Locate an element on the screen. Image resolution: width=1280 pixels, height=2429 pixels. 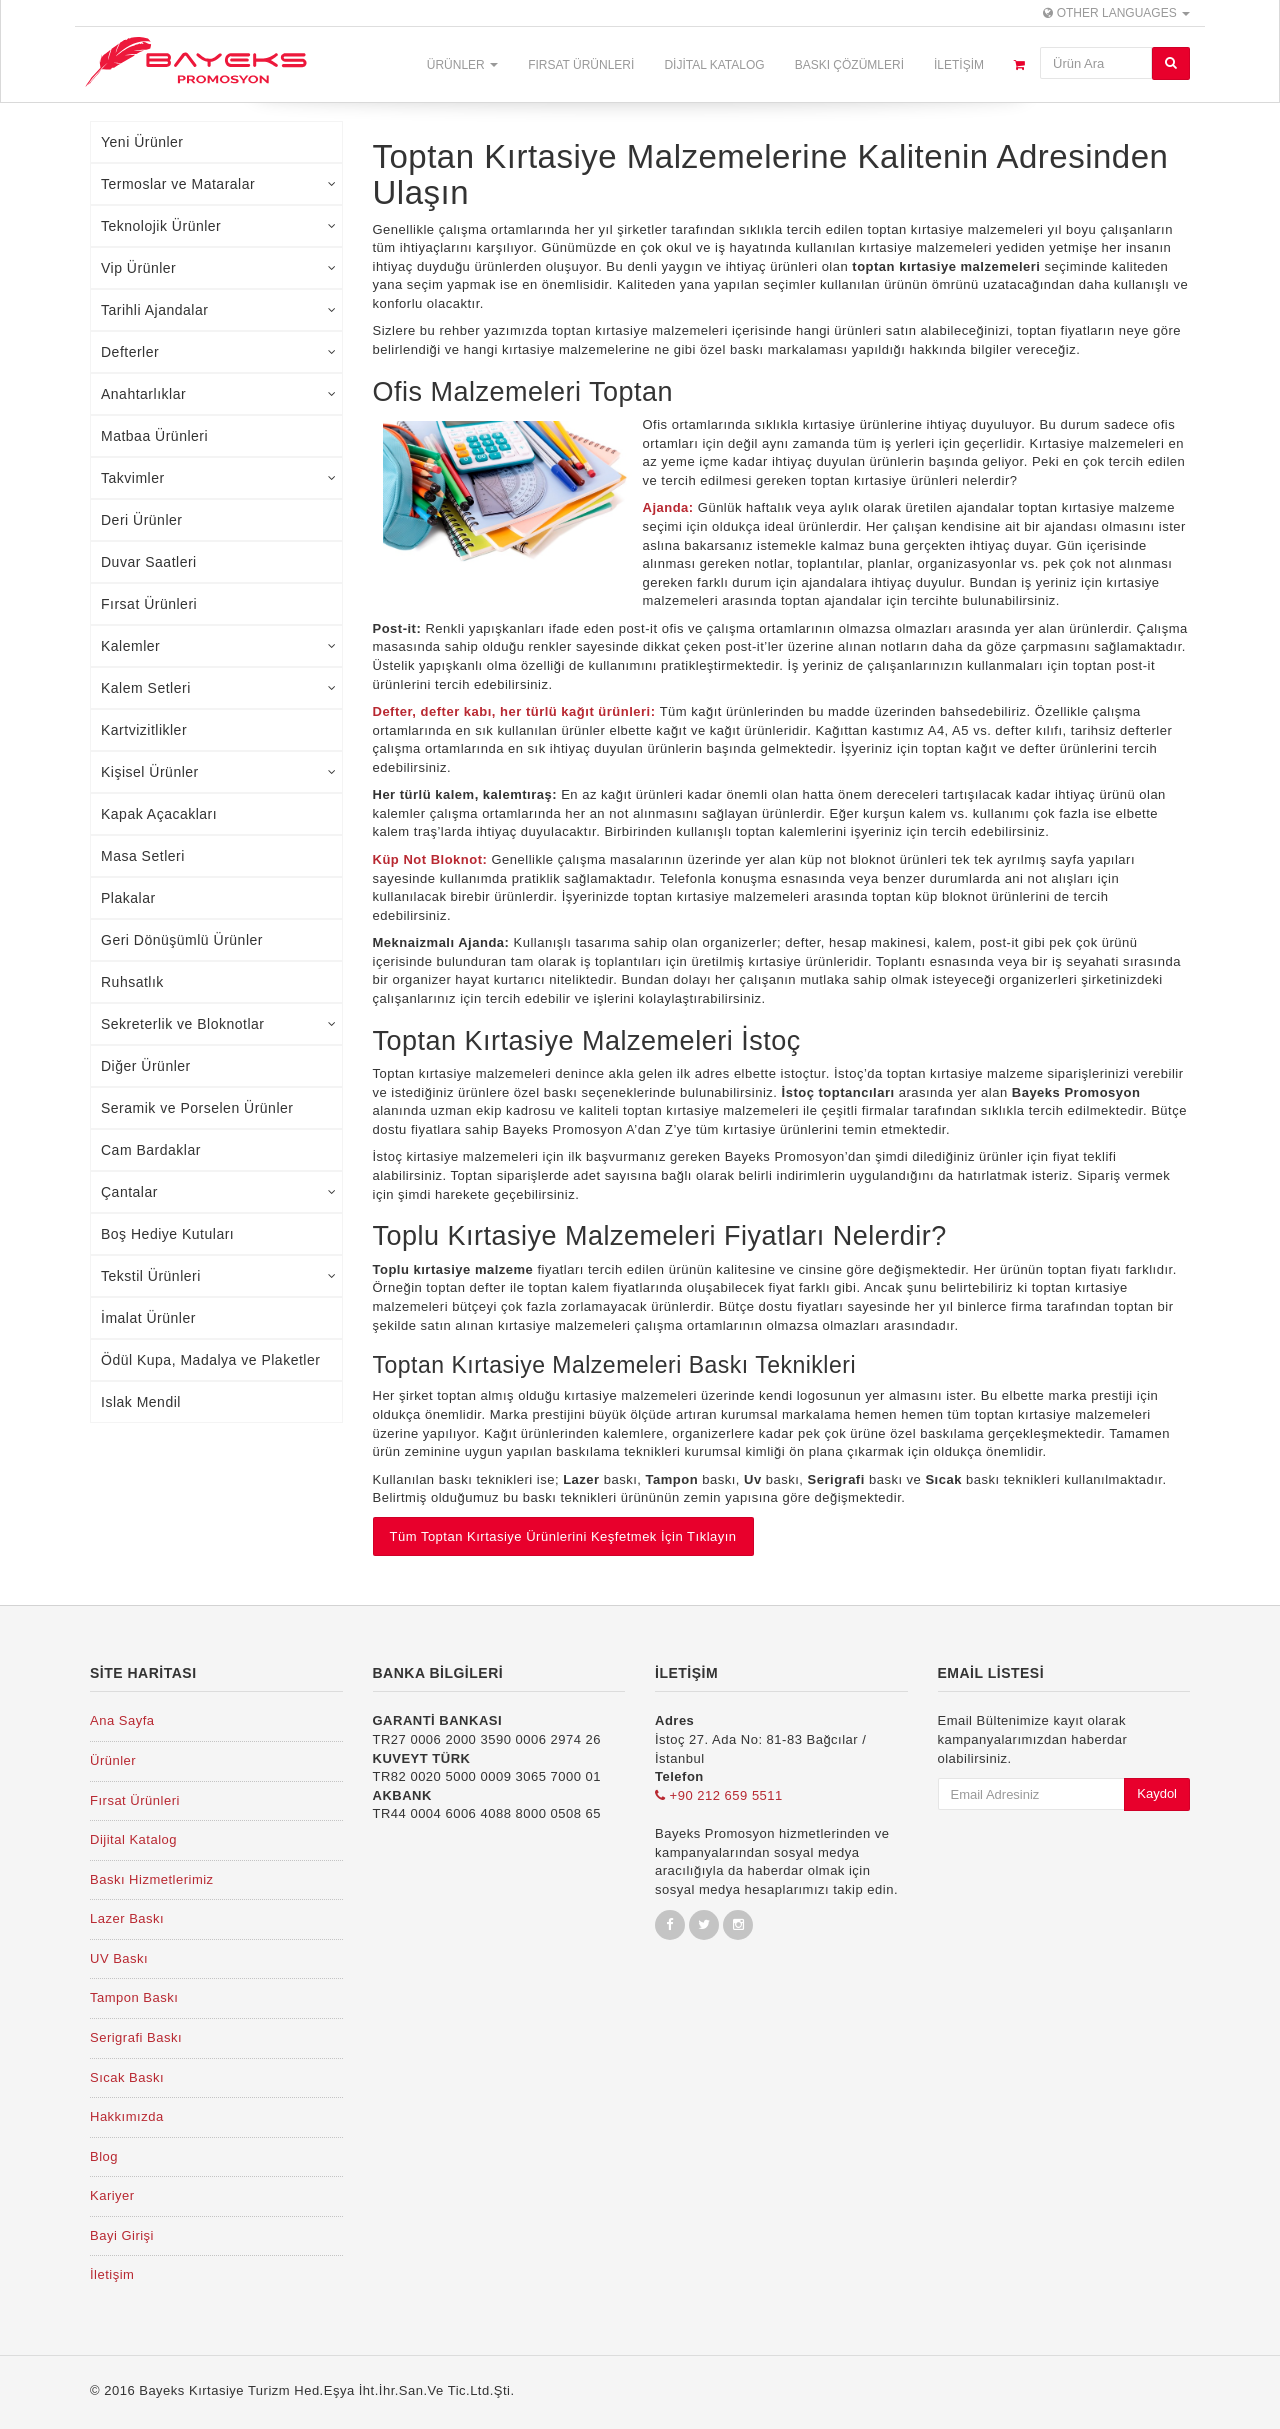
Deri Ürünler is located at coordinates (141, 520).